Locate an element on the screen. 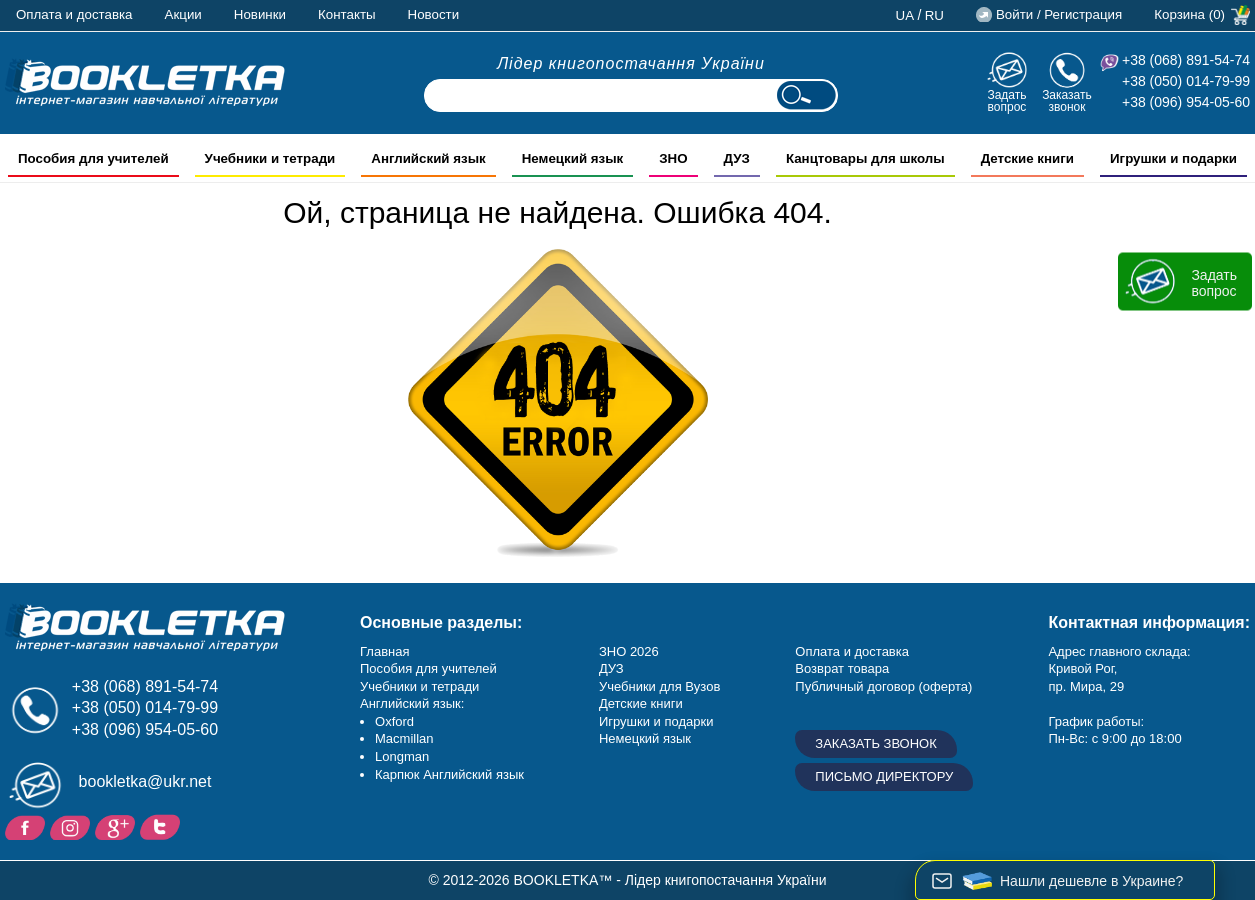 The height and width of the screenshot is (900, 1255). ru is located at coordinates (934, 15).